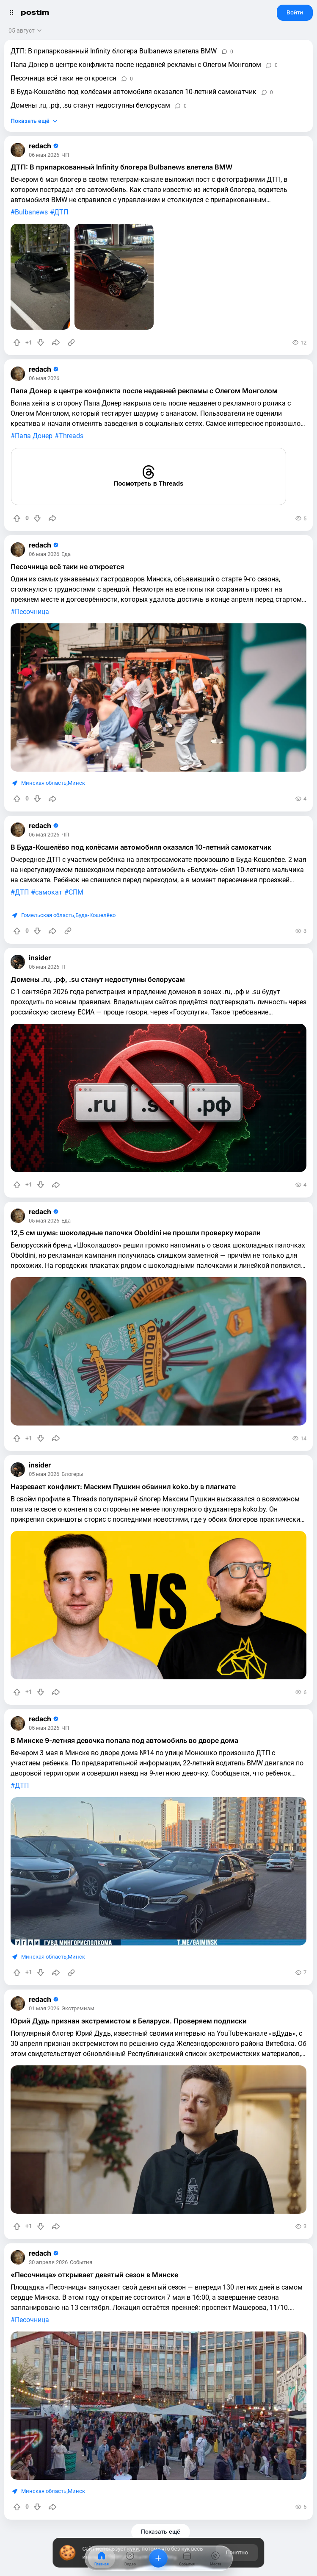 The height and width of the screenshot is (2576, 317). What do you see at coordinates (63, 78) in the screenshot?
I see `Песочница всё таки не откроется` at bounding box center [63, 78].